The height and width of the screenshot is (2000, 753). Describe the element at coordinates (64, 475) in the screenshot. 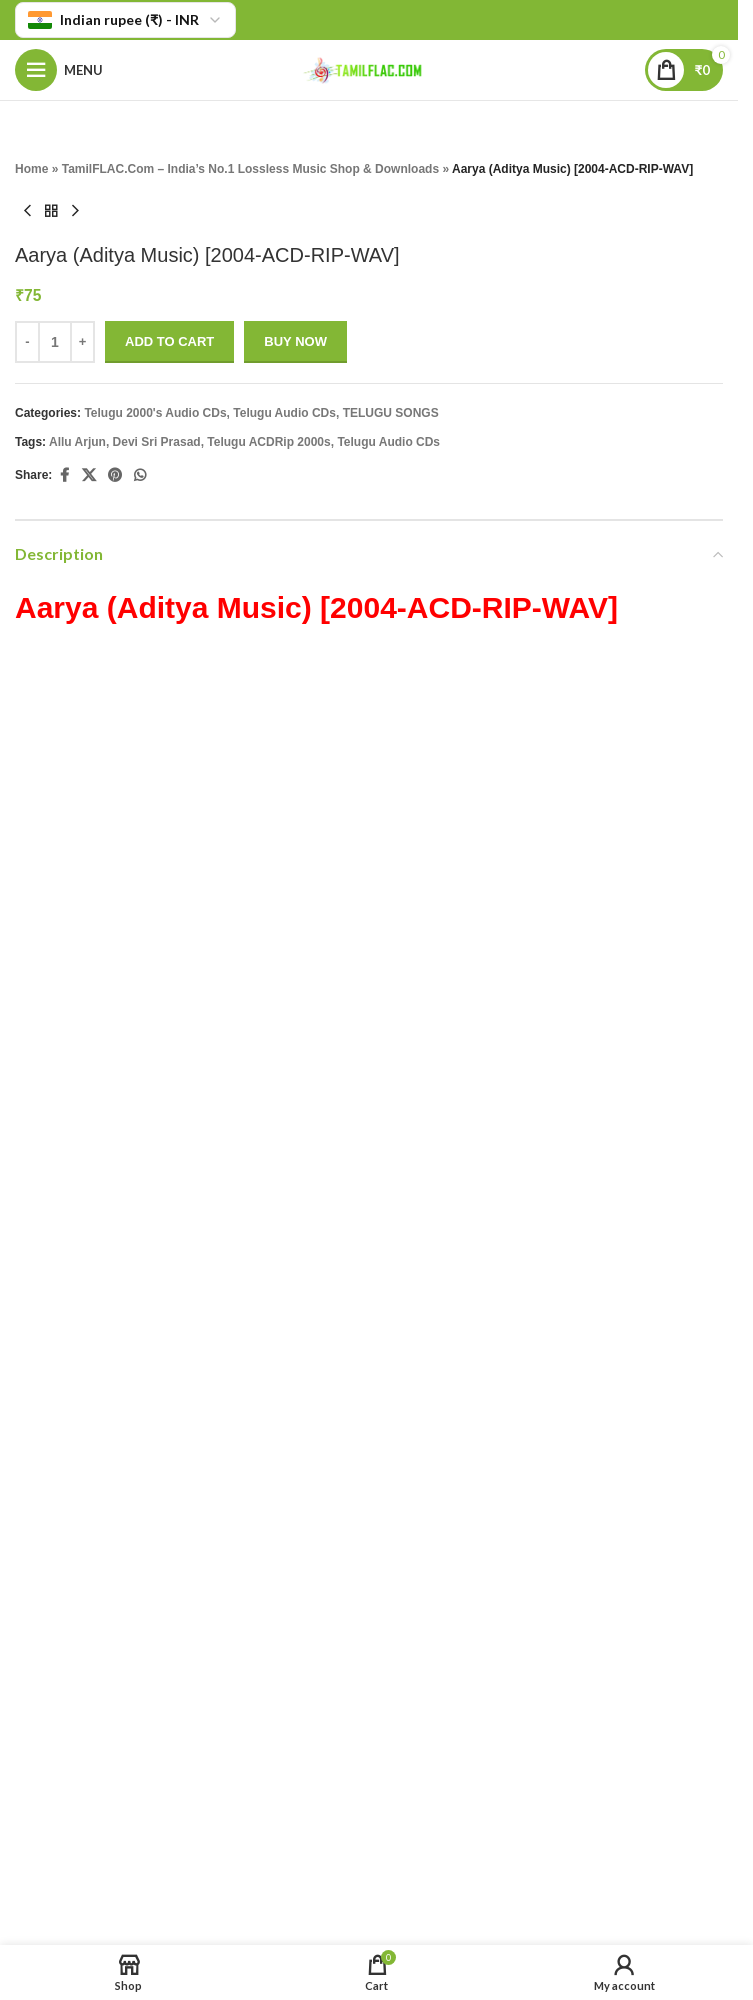

I see `[Facebook social link]` at that location.